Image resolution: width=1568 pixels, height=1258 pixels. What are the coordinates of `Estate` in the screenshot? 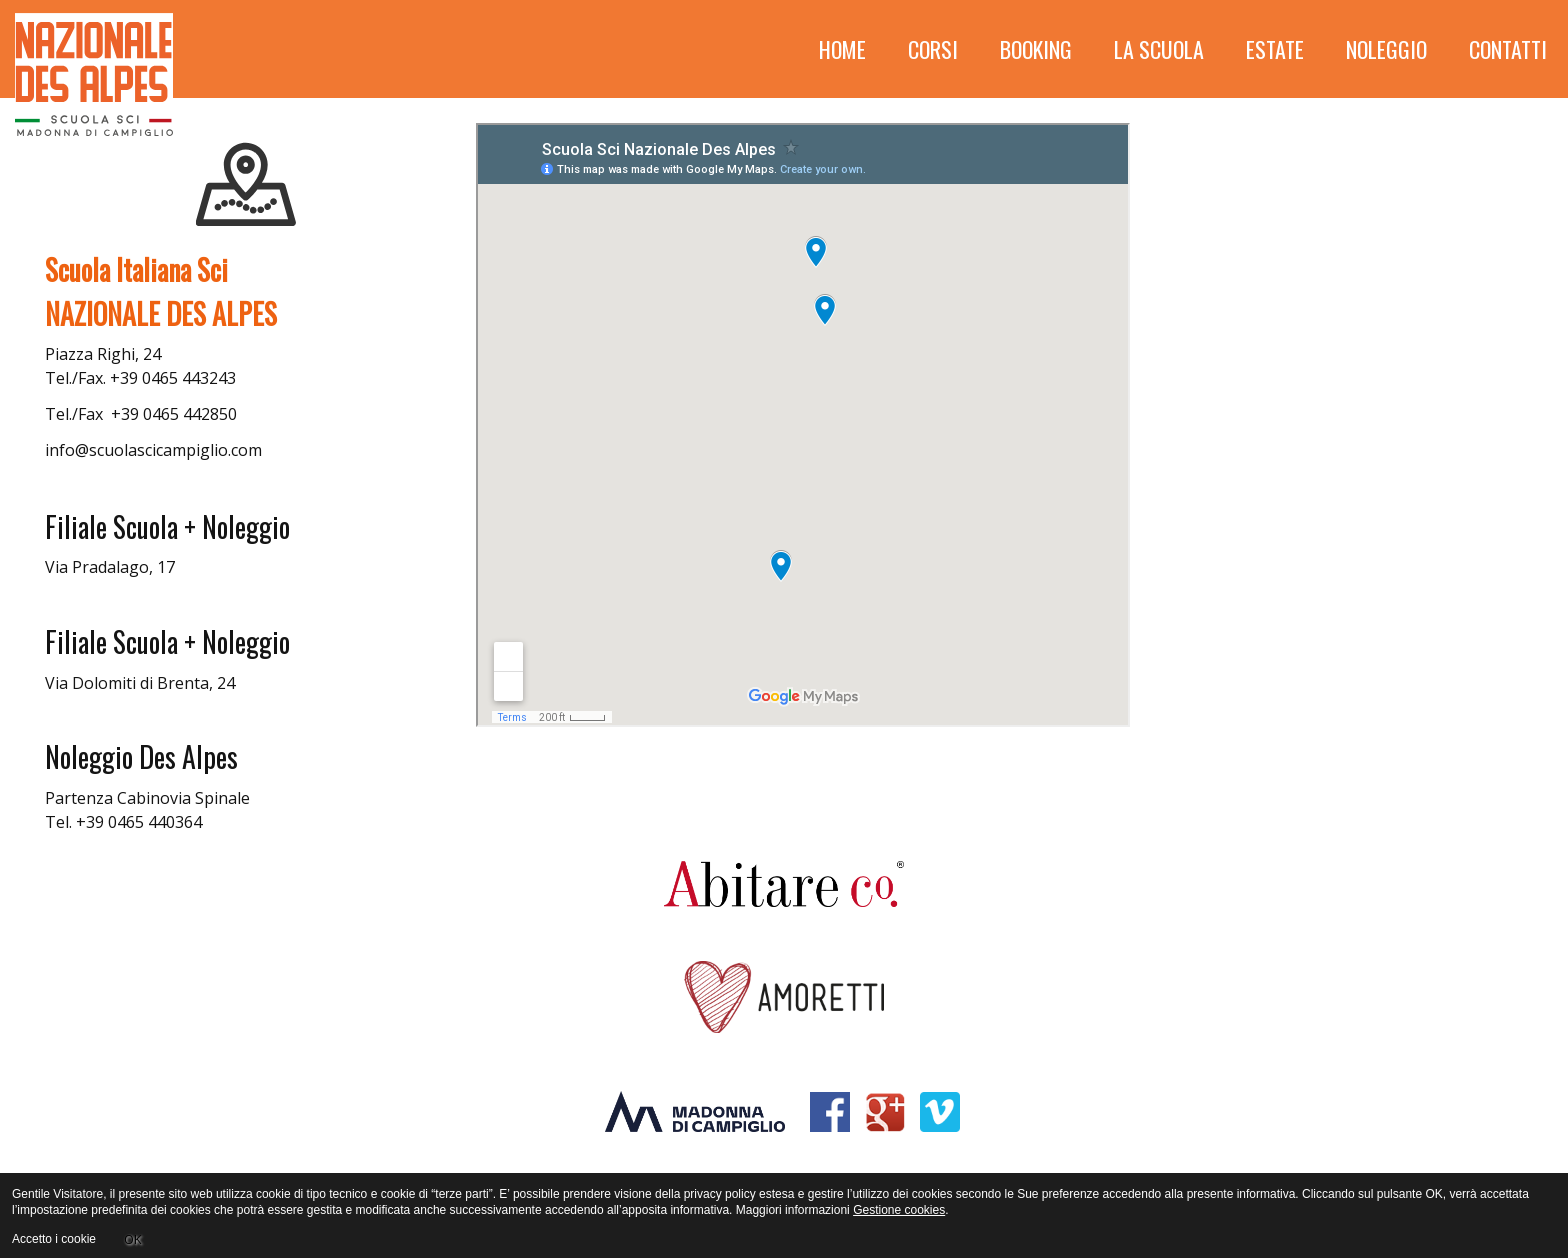 It's located at (1275, 49).